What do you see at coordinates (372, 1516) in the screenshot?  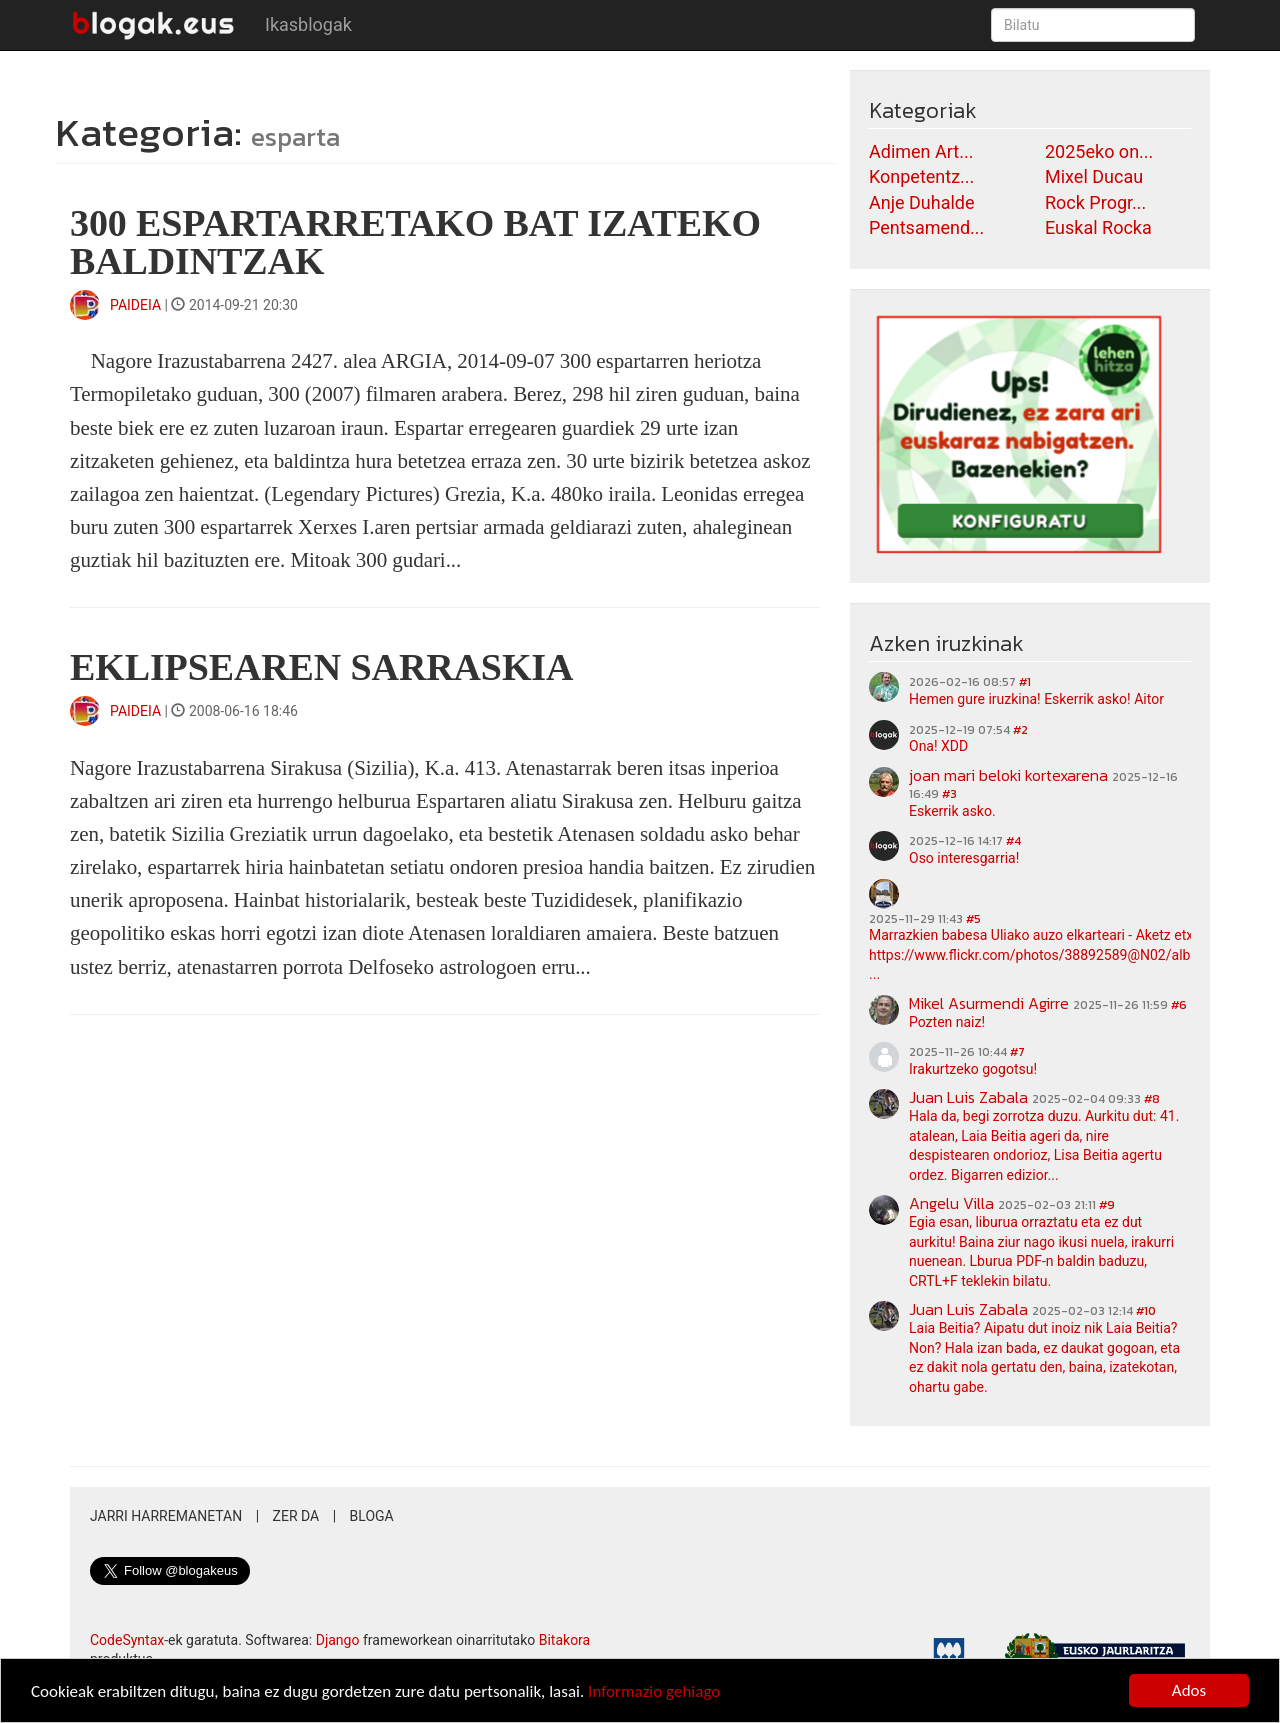 I see `Bloga` at bounding box center [372, 1516].